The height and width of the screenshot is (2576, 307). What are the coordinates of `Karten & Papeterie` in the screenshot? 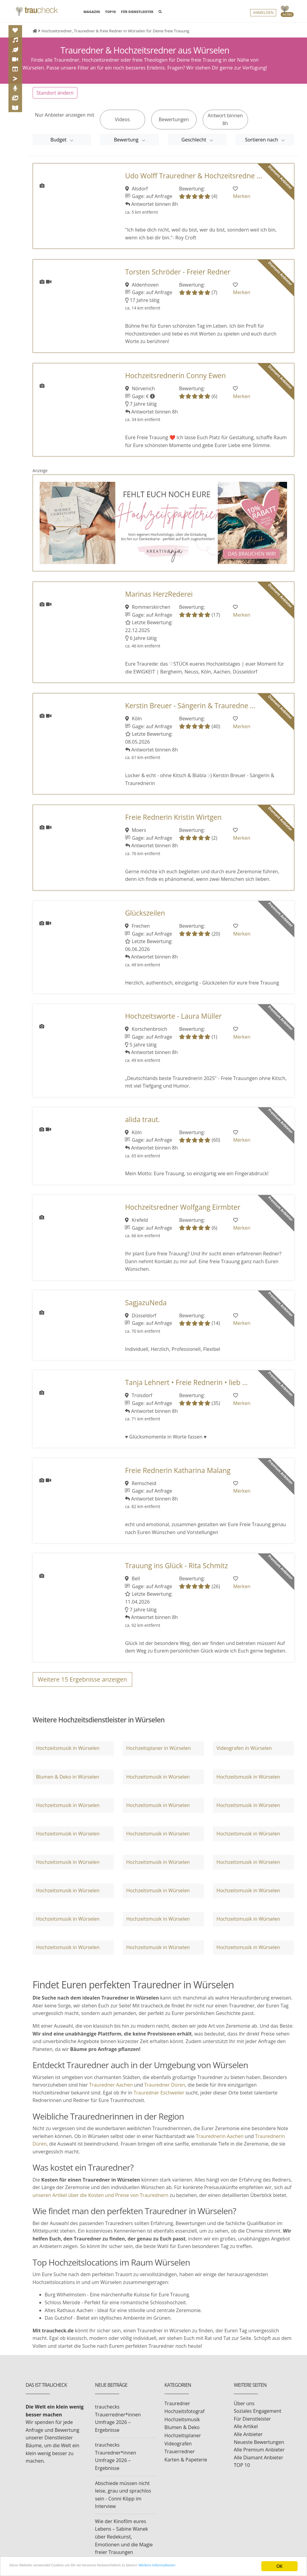 It's located at (186, 2466).